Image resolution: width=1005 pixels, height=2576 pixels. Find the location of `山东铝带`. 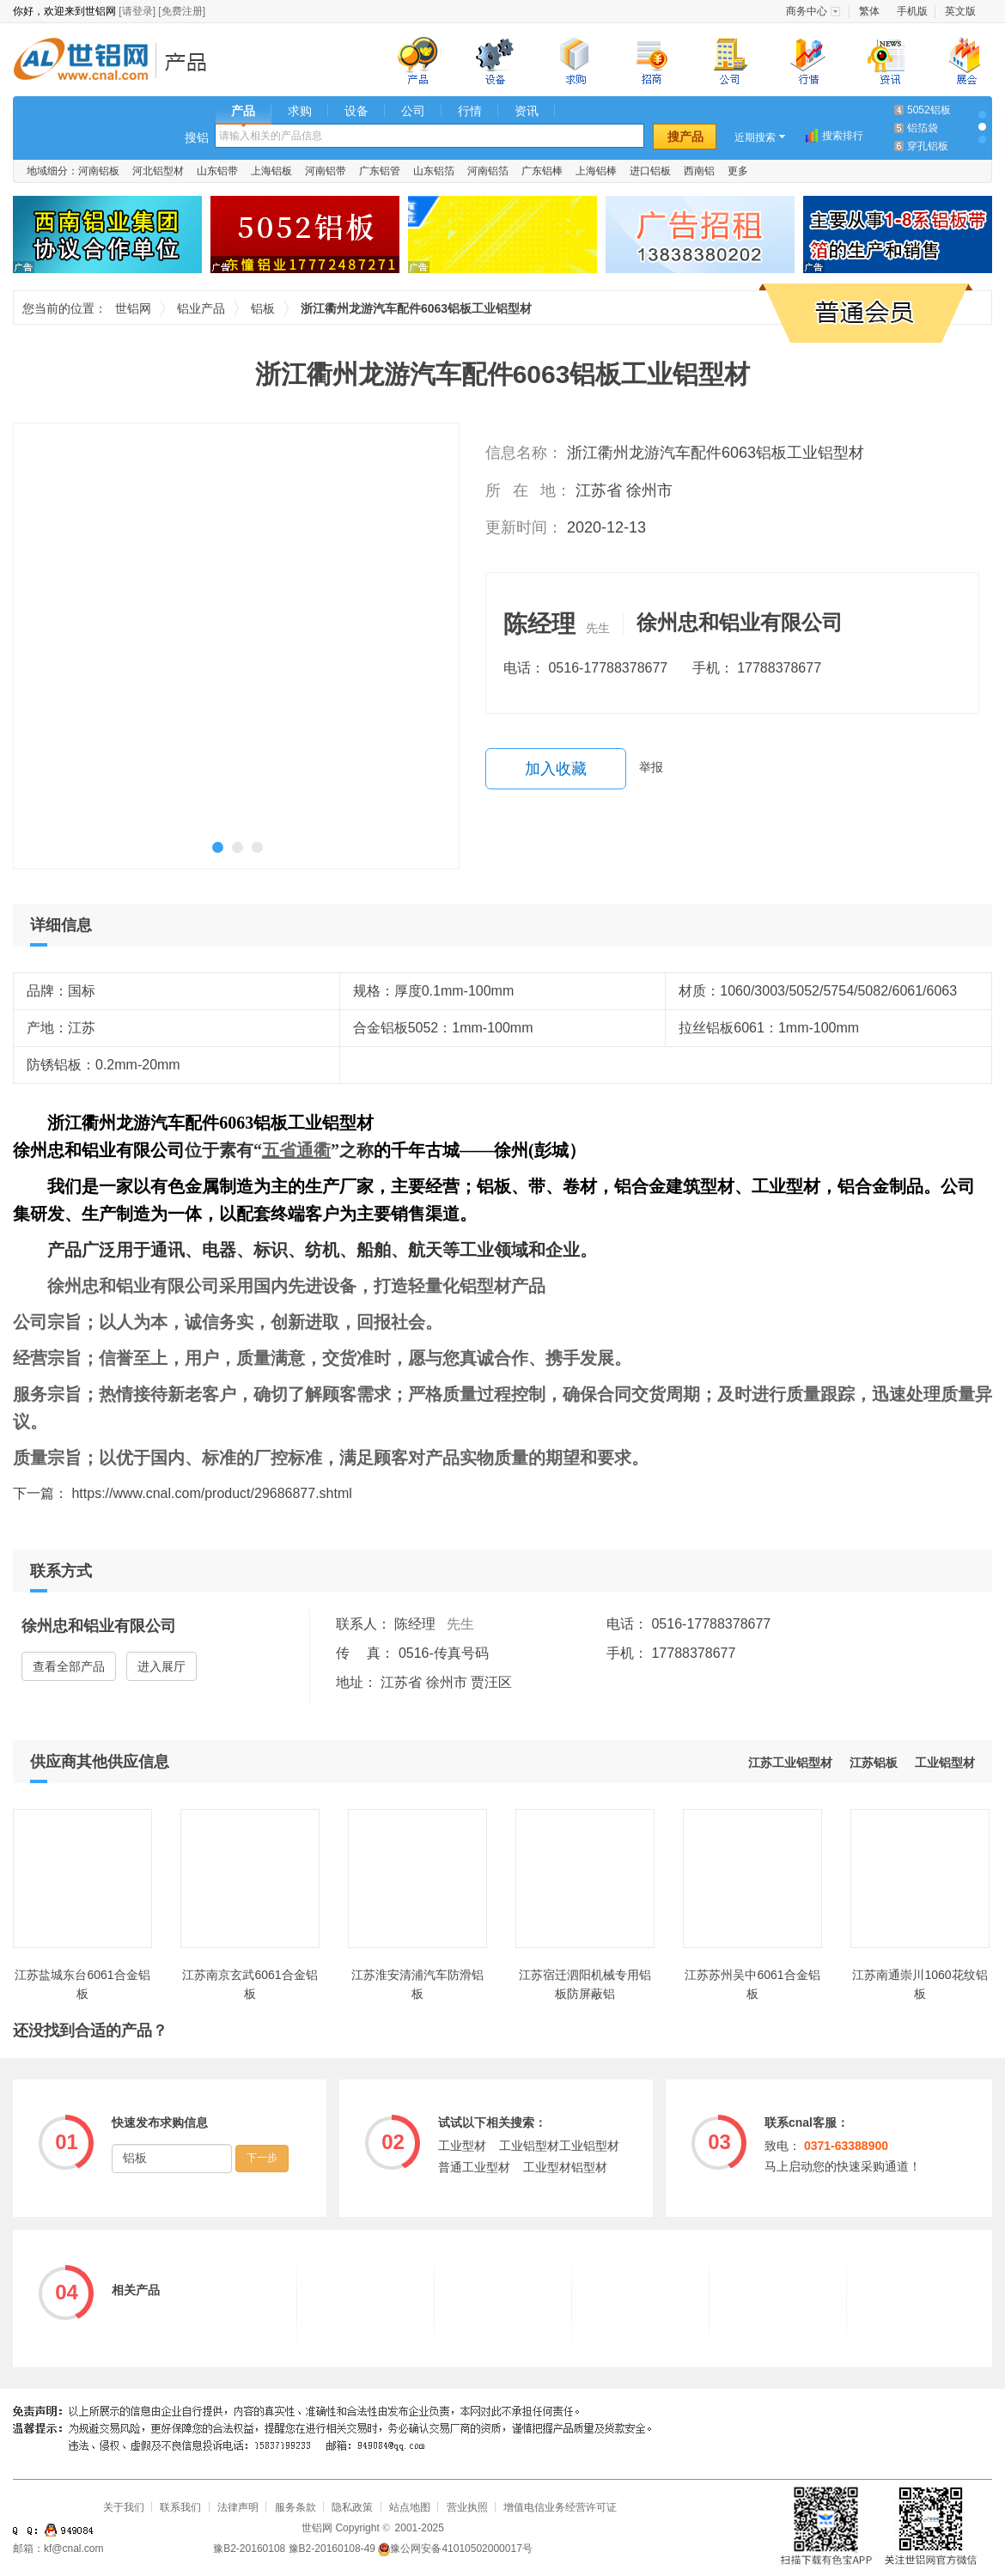

山东铝带 is located at coordinates (217, 171).